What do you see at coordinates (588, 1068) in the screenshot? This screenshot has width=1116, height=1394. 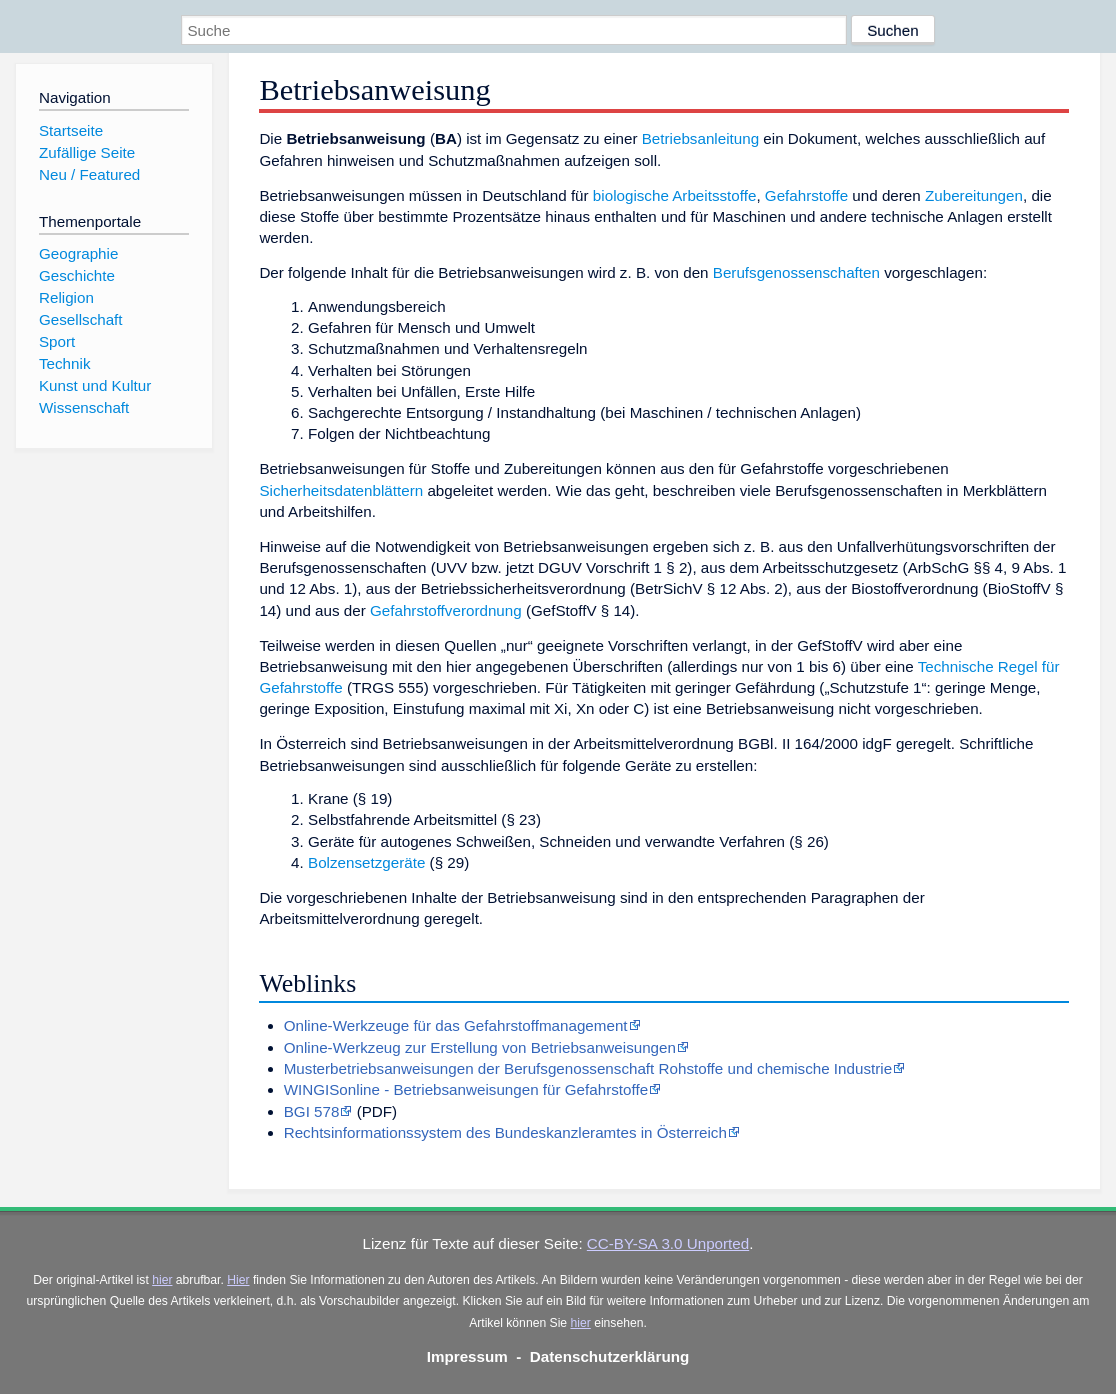 I see `Musterbetriebsanweisungen der Berufsgenossenschaft Rohstoffe und chemische Industrie` at bounding box center [588, 1068].